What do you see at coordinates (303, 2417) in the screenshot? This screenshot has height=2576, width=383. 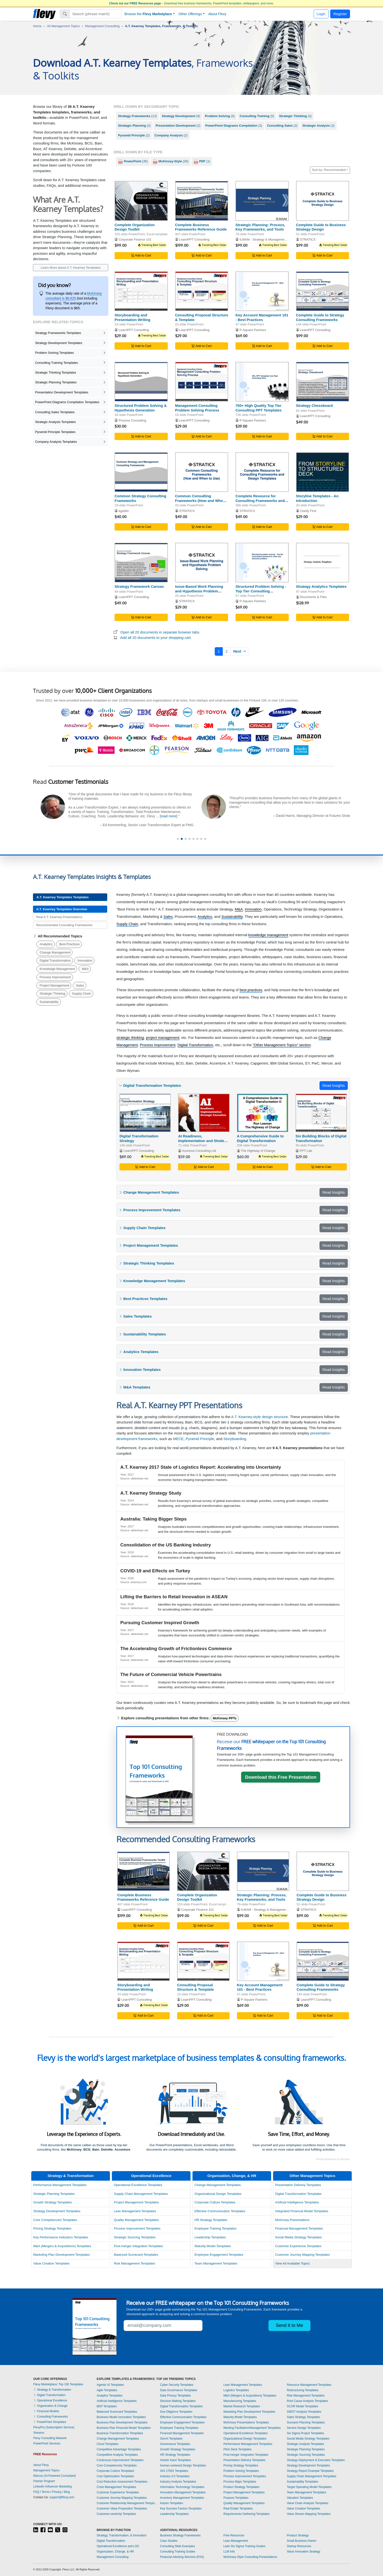 I see `Sales Strategy Templates` at bounding box center [303, 2417].